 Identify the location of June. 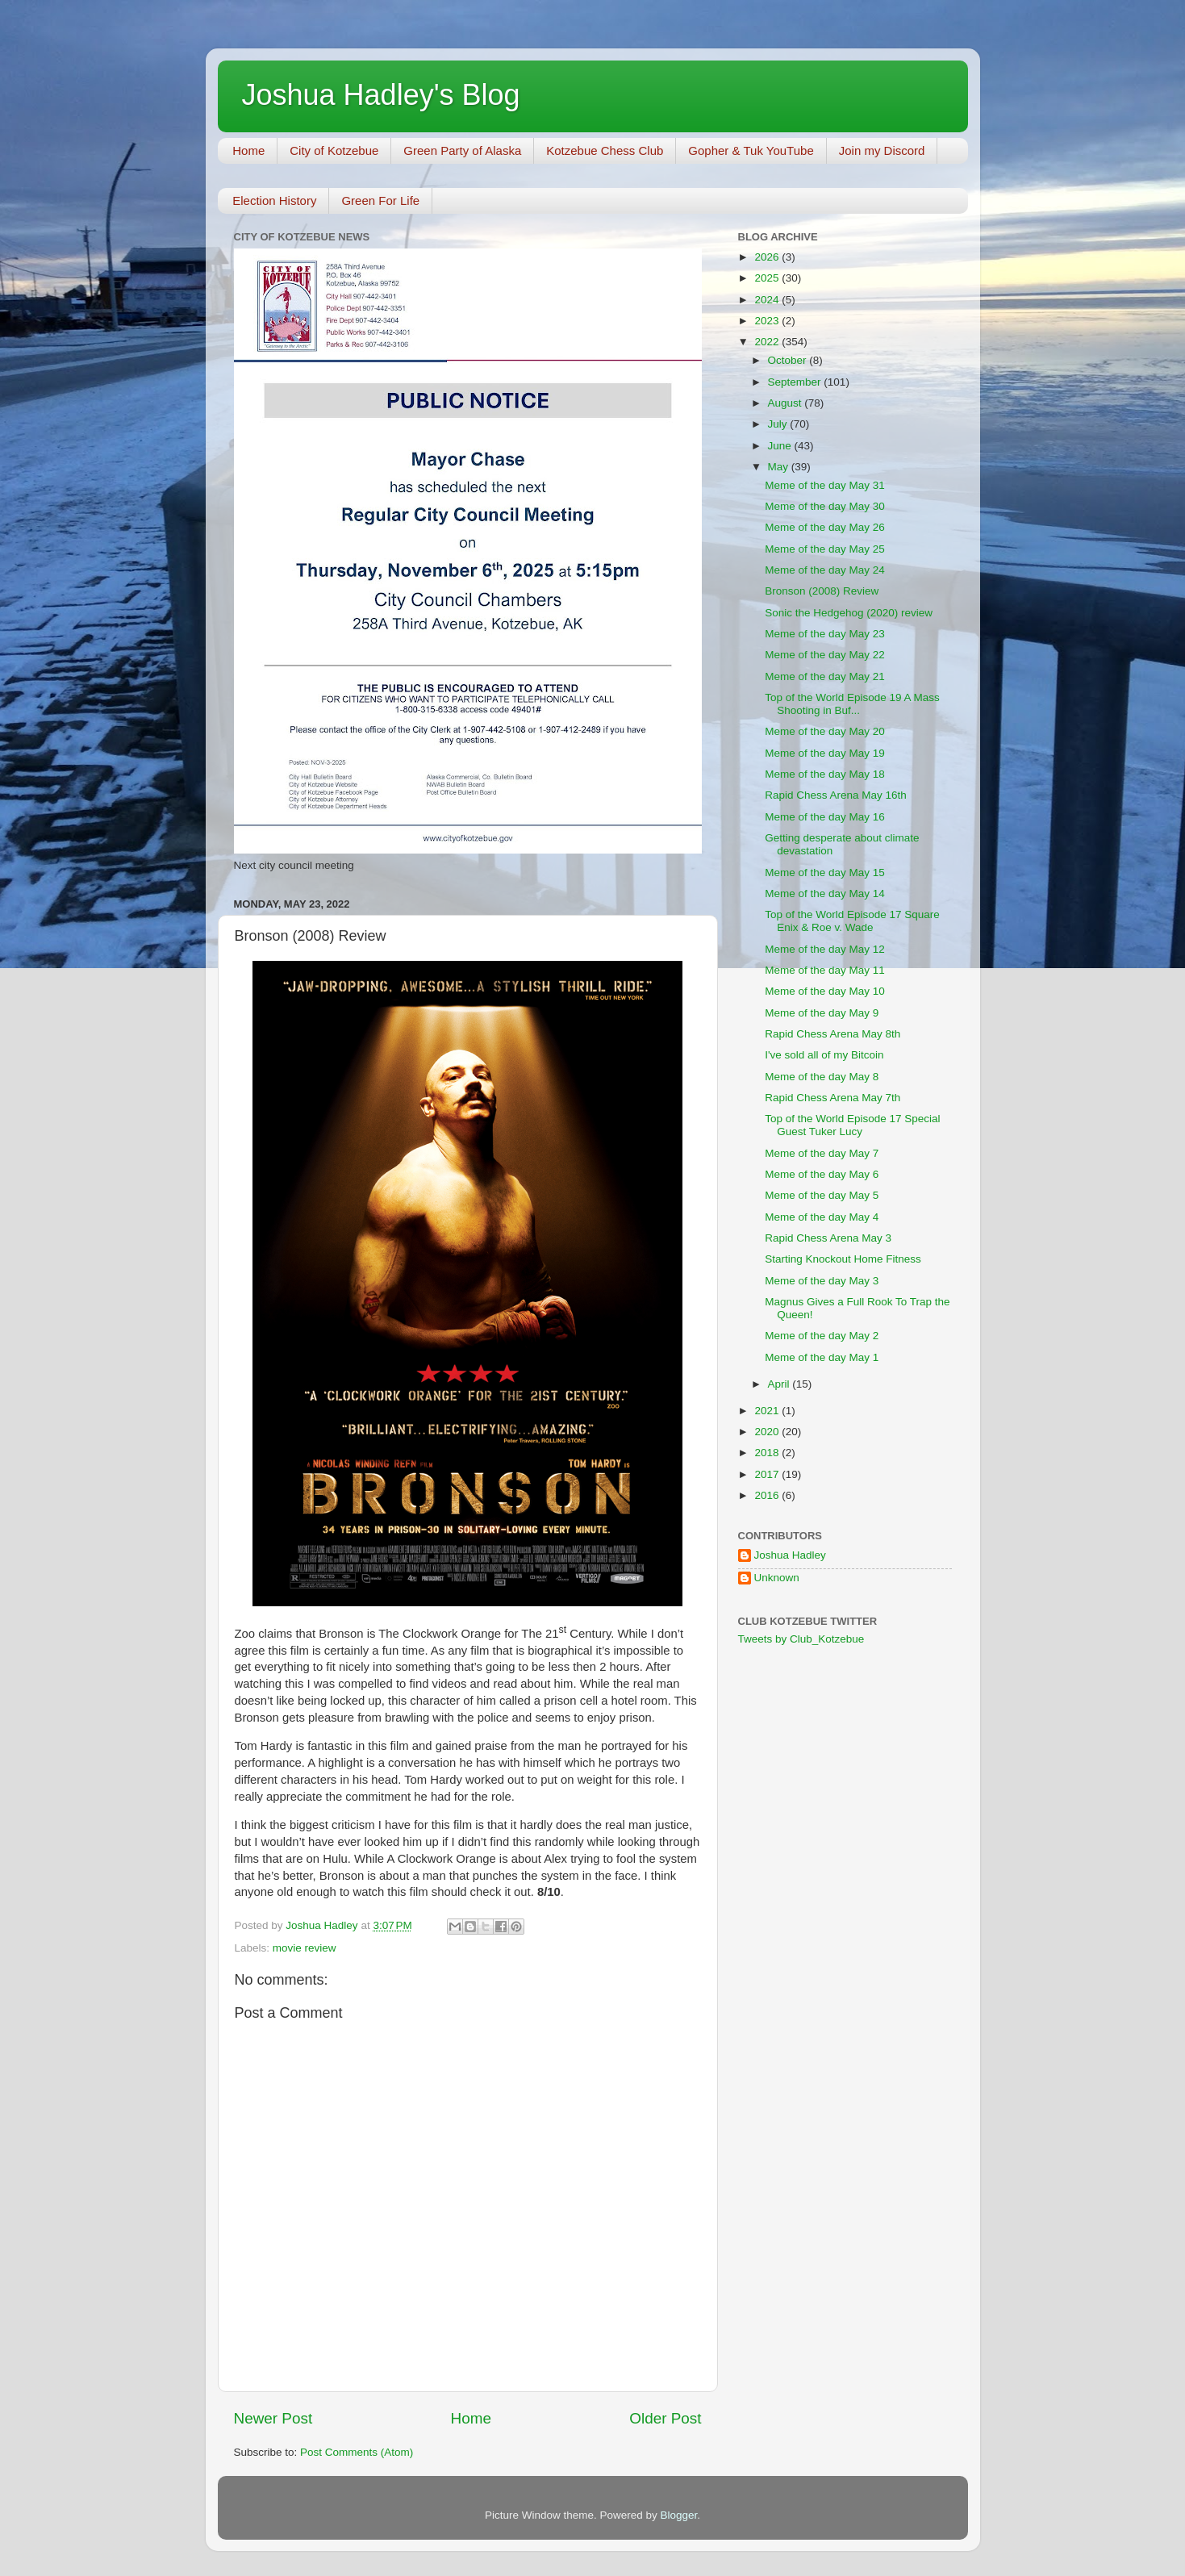
(781, 446).